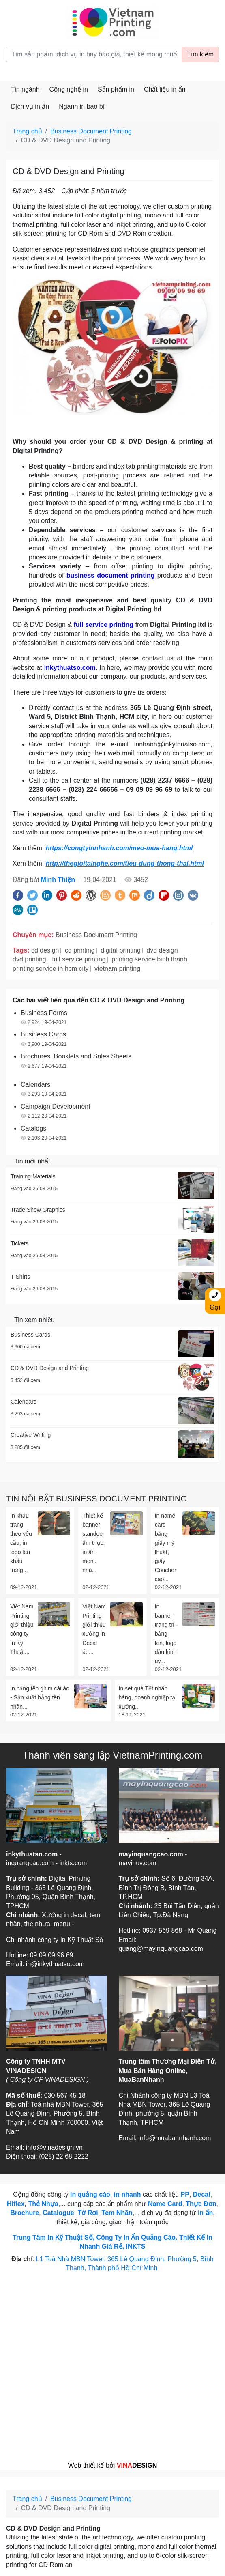 The height and width of the screenshot is (2576, 225). What do you see at coordinates (121, 950) in the screenshot?
I see `digital printing` at bounding box center [121, 950].